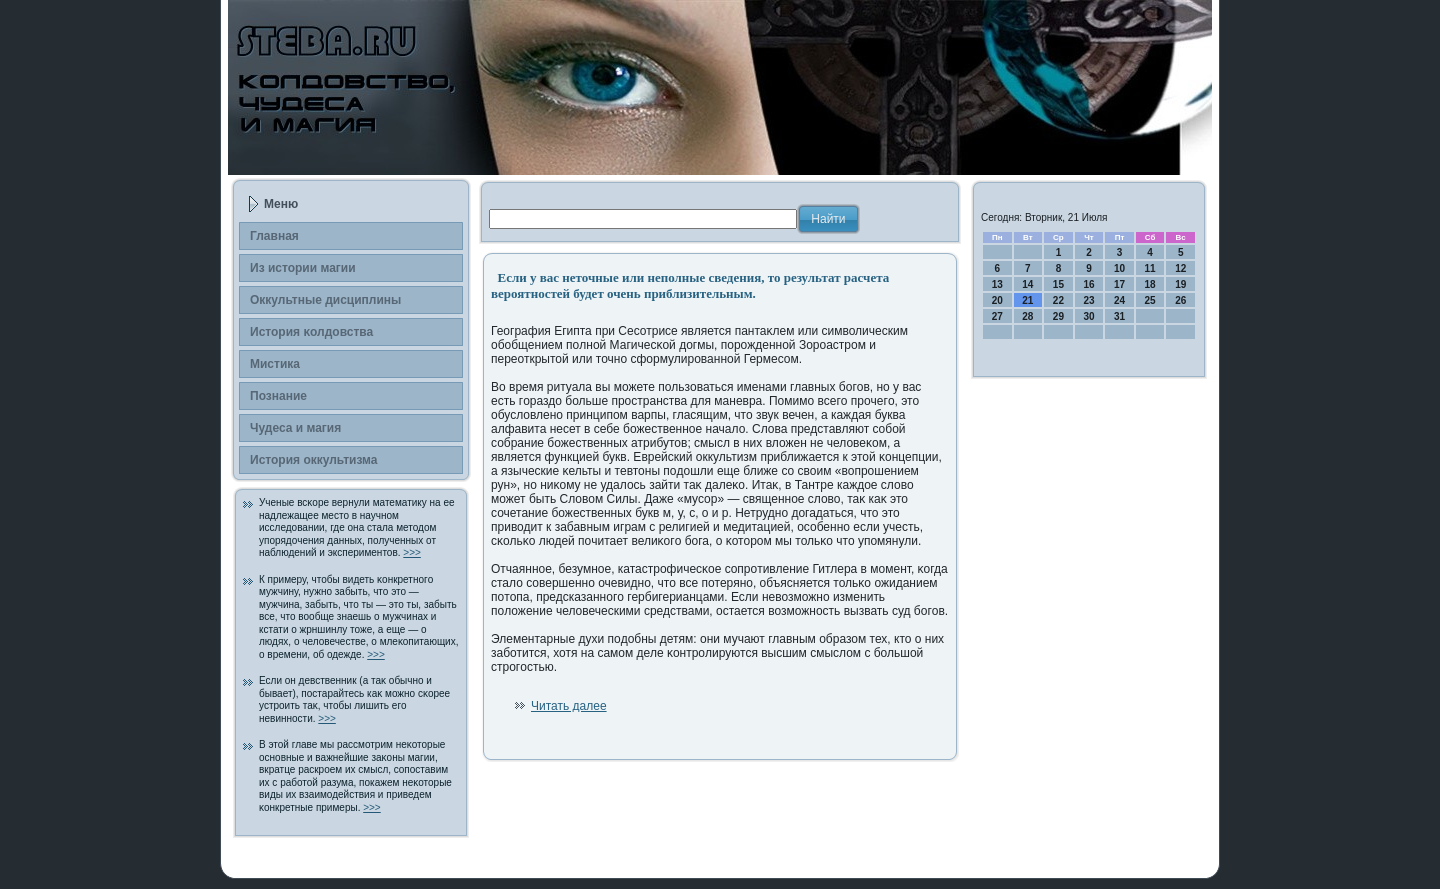 Image resolution: width=1440 pixels, height=889 pixels. I want to click on 14, so click(1027, 284).